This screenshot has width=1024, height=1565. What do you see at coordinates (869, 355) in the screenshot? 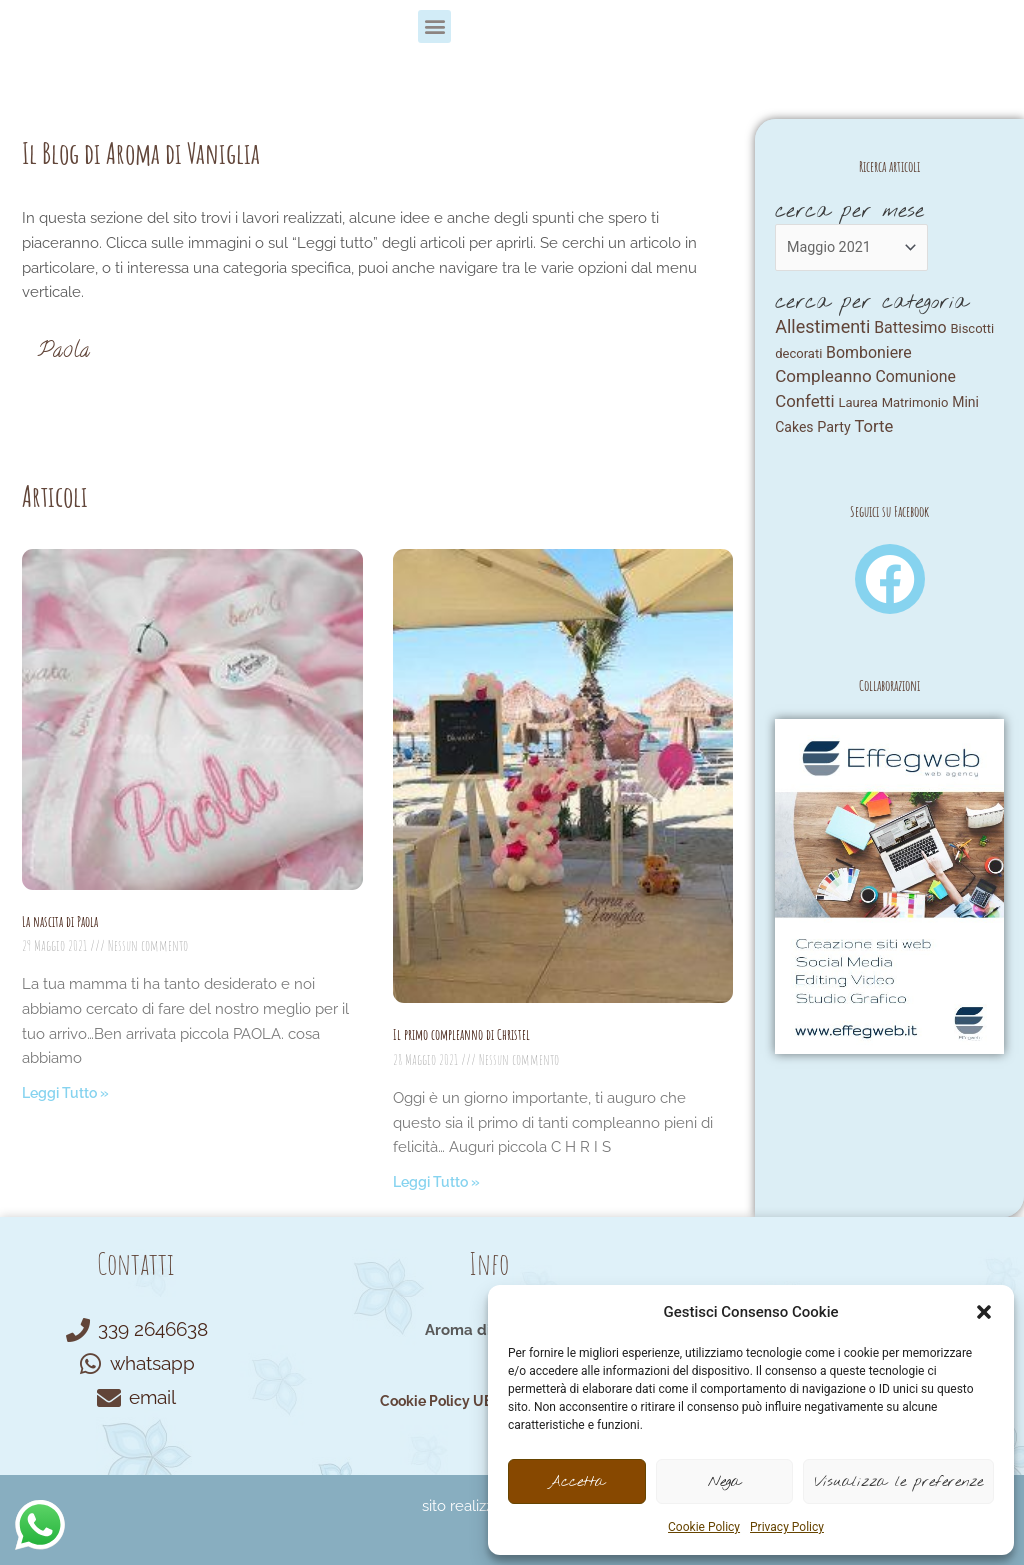
I see `Bomboniere [Bomboniere (14 elementi)]` at bounding box center [869, 355].